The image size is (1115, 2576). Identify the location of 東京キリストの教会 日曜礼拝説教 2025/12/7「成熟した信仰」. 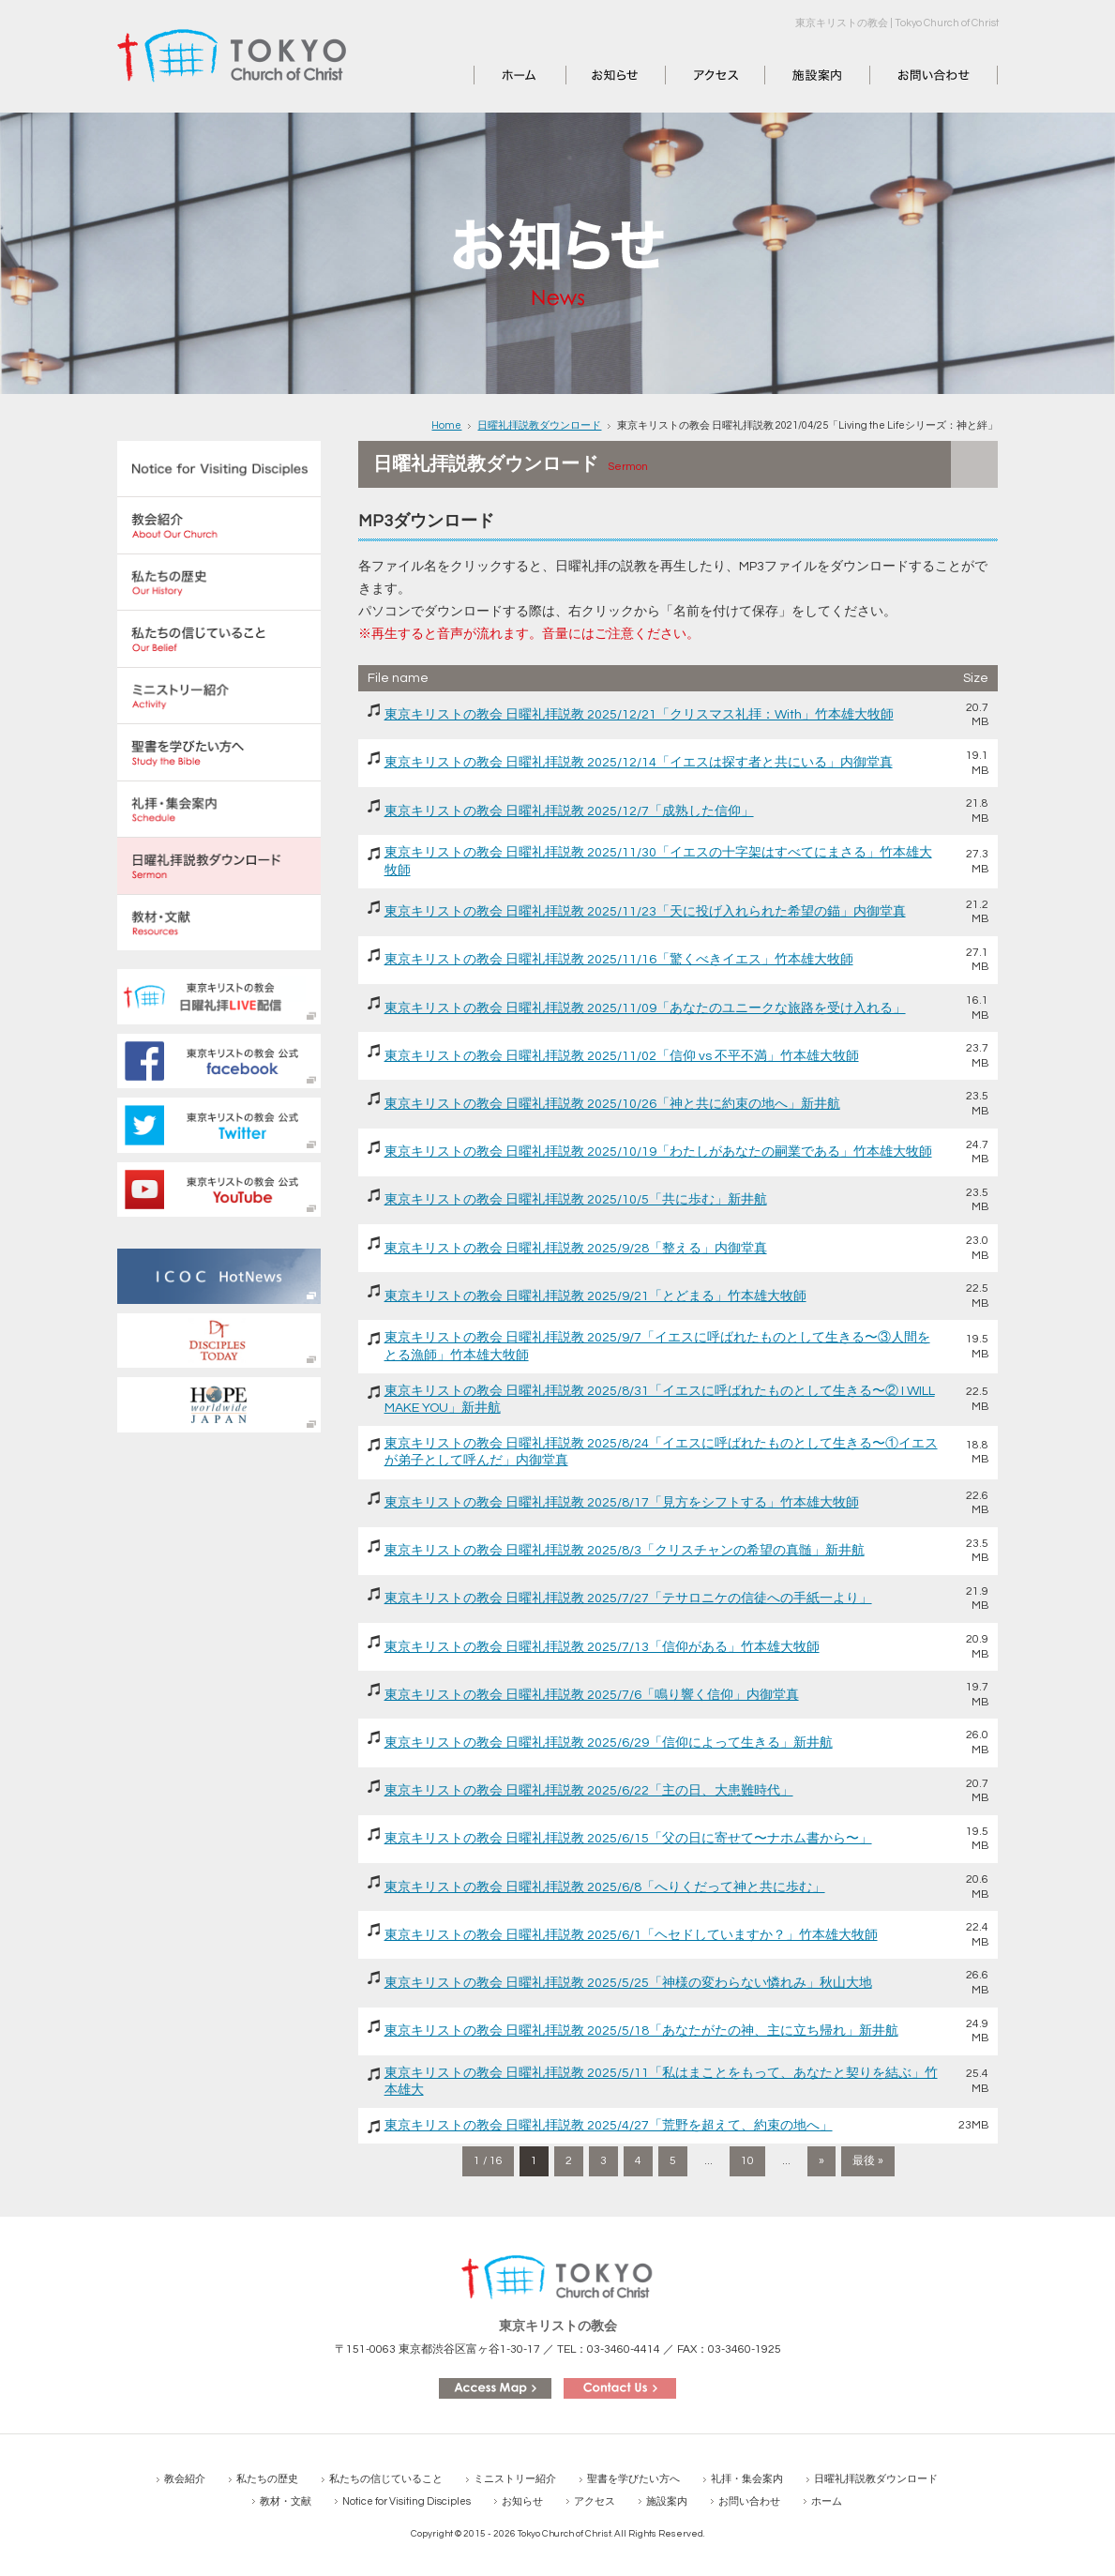
(569, 811).